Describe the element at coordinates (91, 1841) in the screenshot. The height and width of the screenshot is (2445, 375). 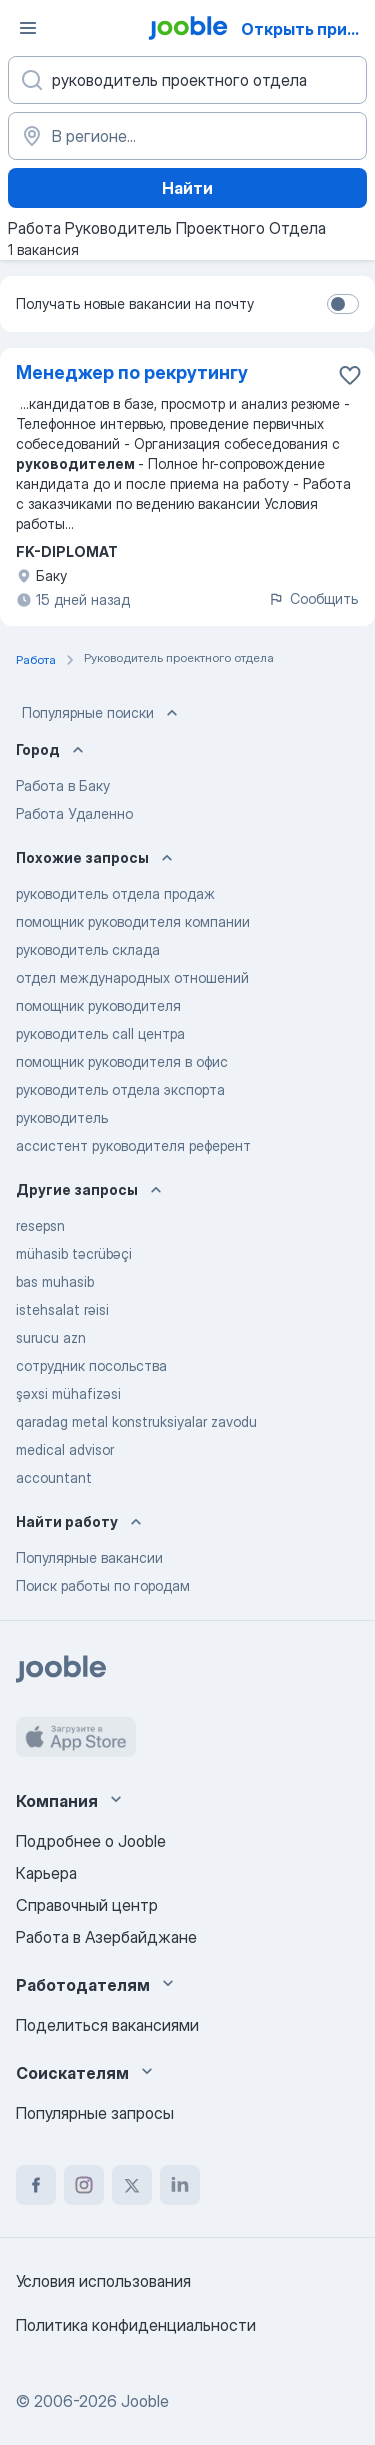
I see `Подробнее о Jooble` at that location.